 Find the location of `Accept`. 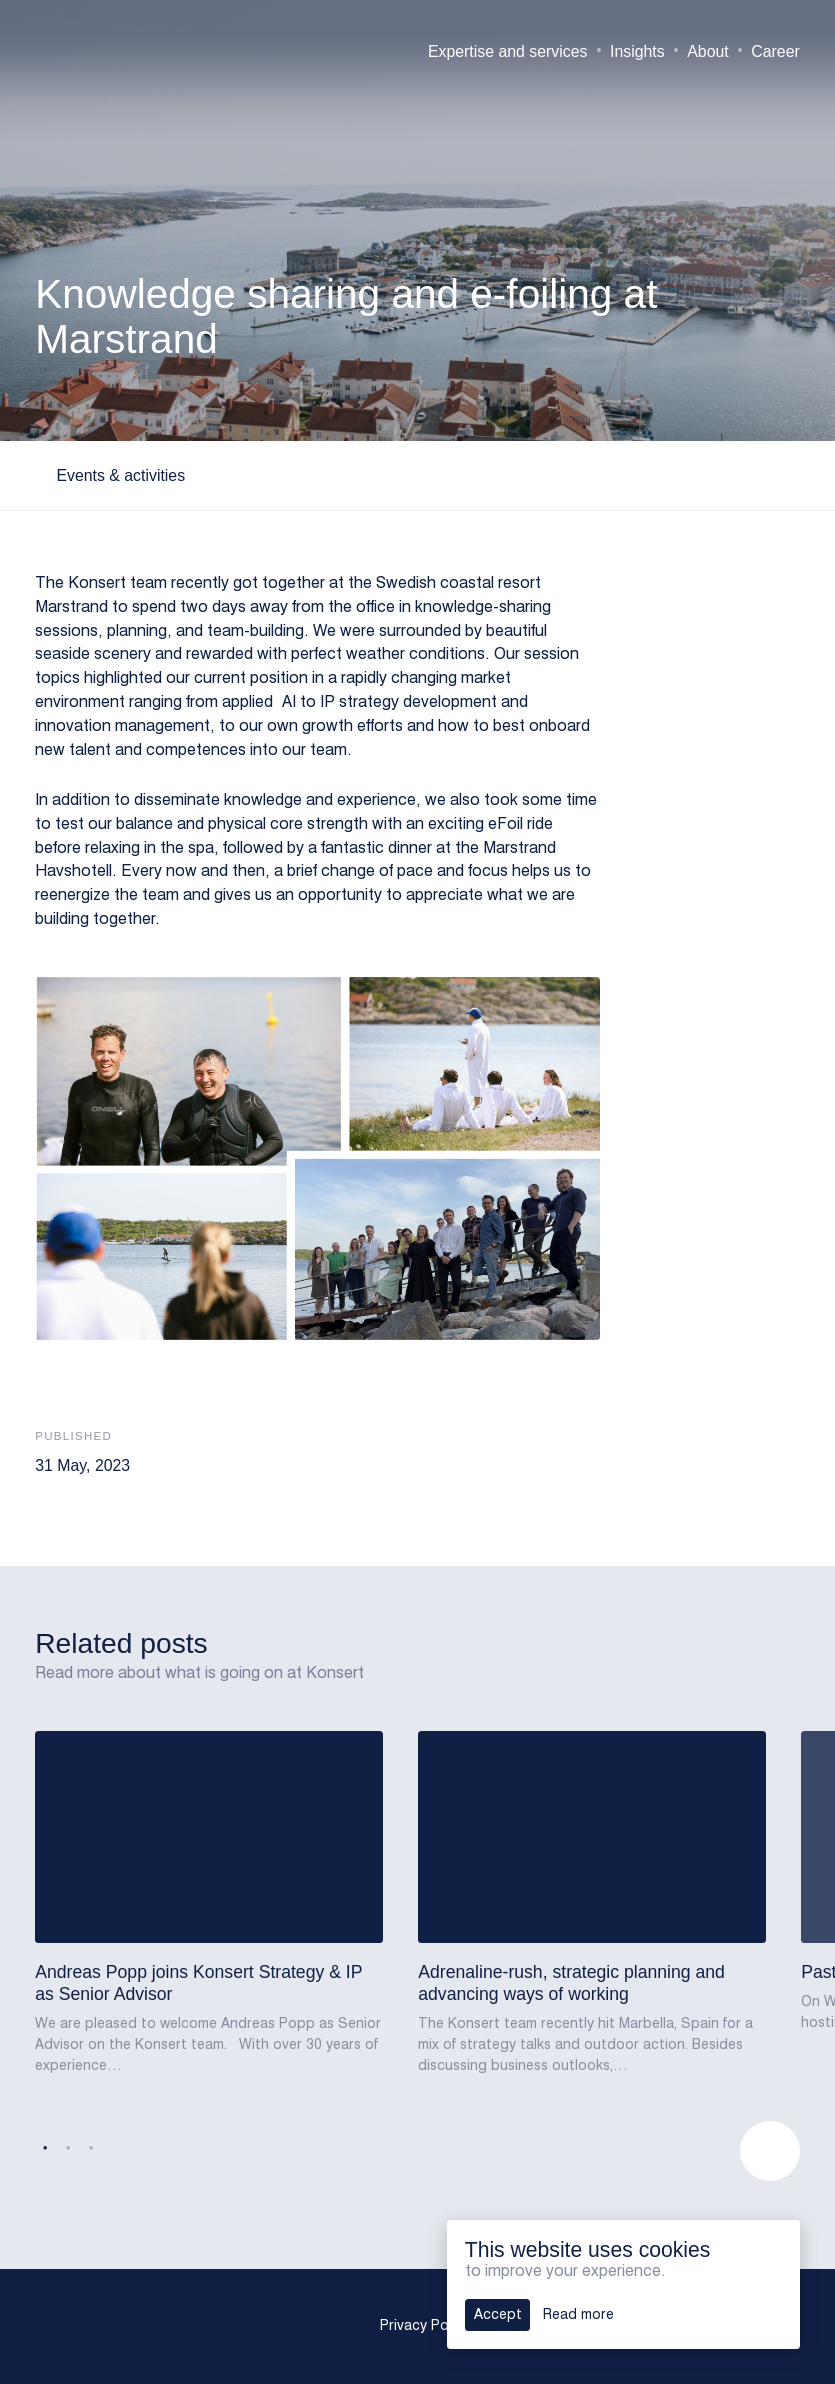

Accept is located at coordinates (498, 2315).